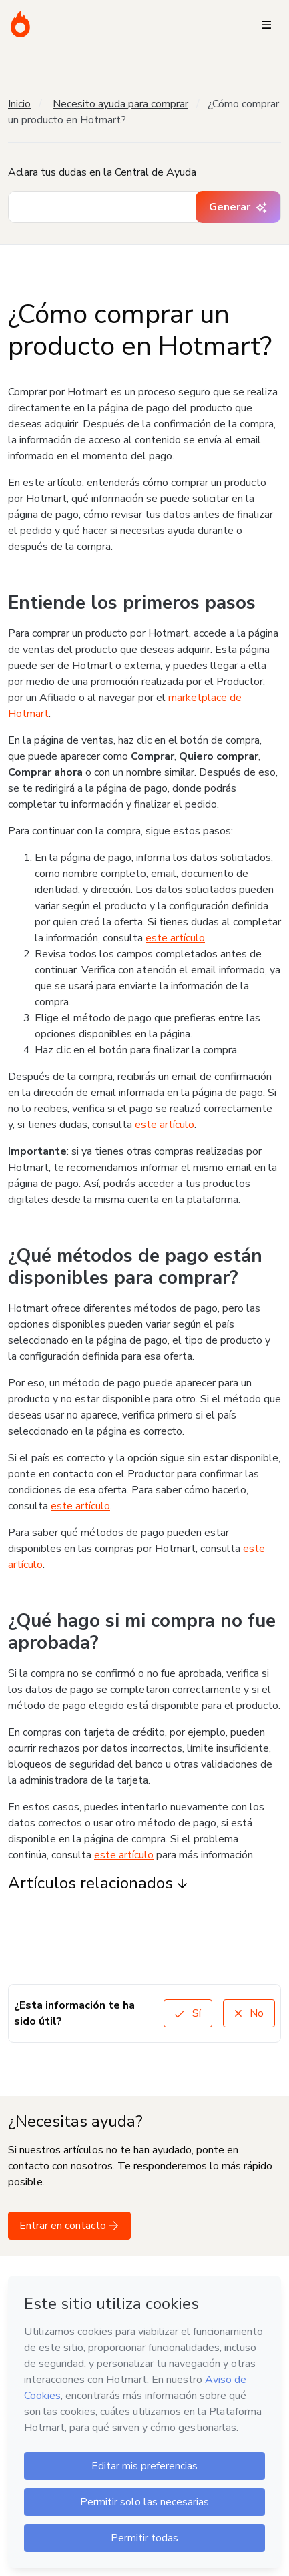 This screenshot has height=2576, width=289. I want to click on Sí, so click(188, 2013).